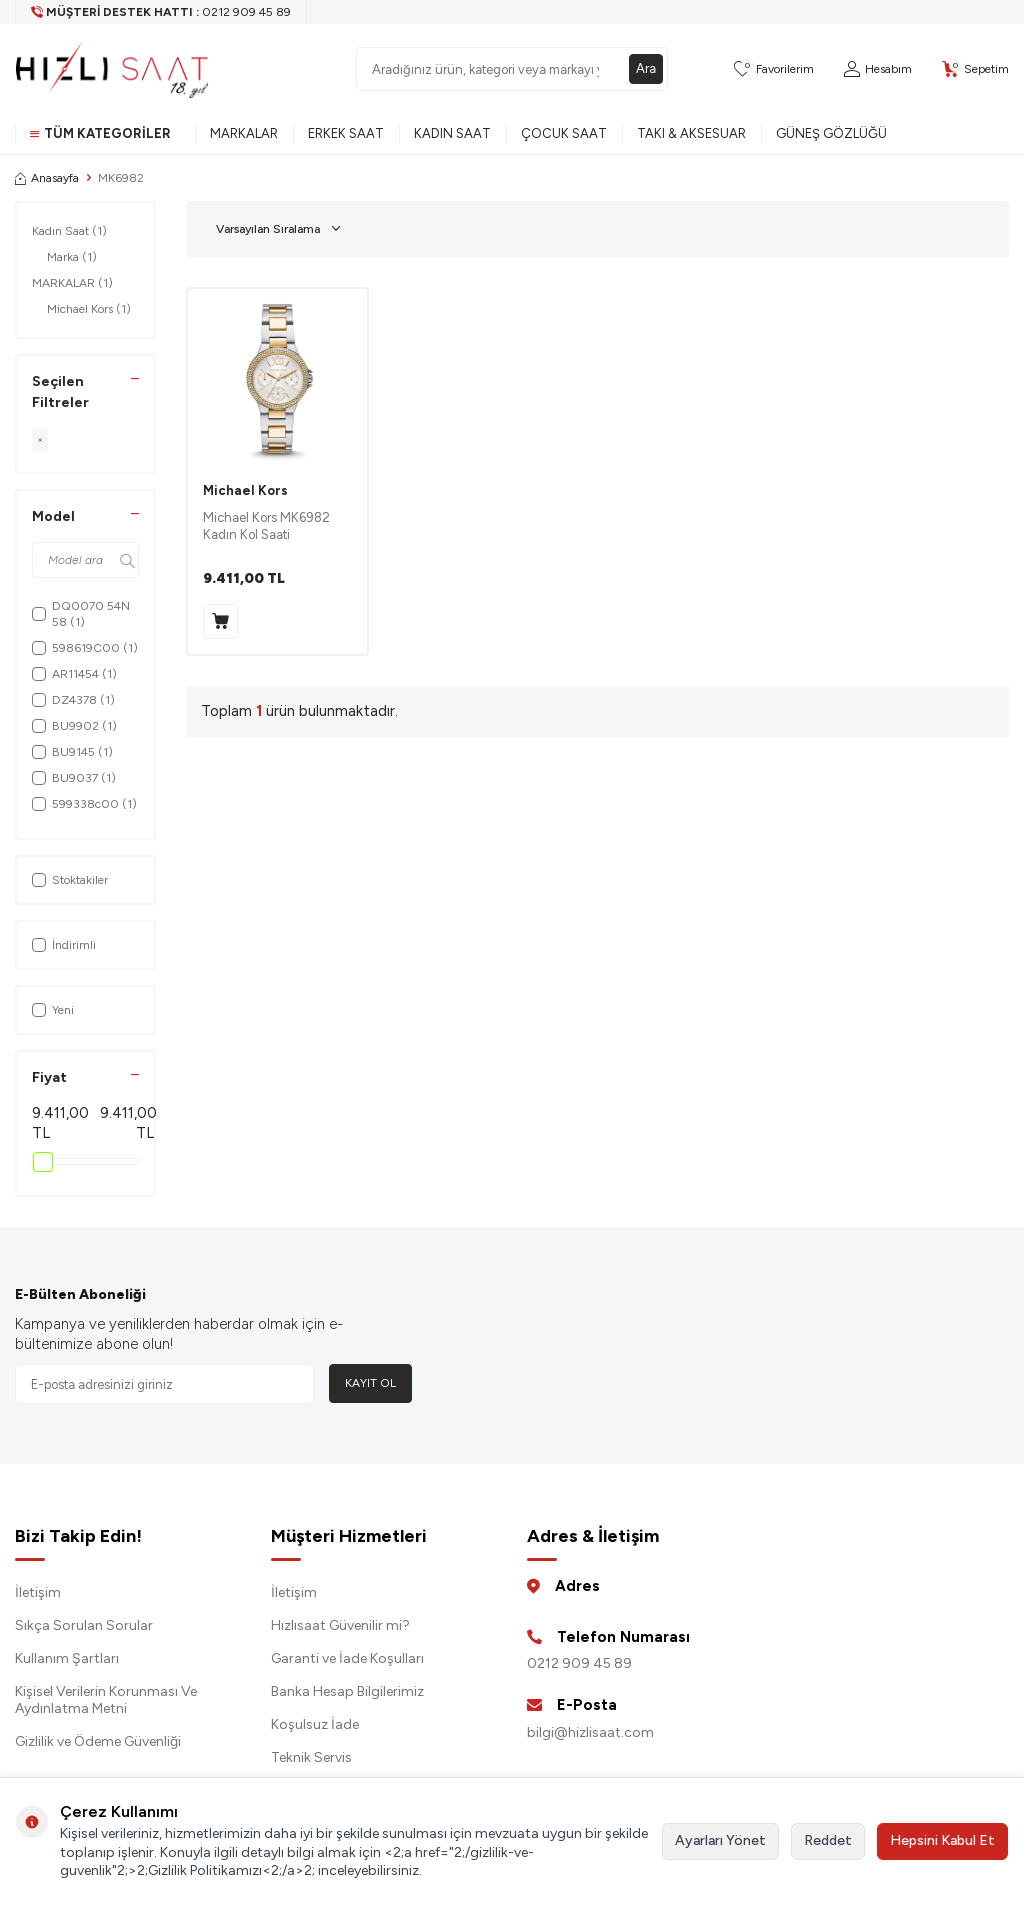 The width and height of the screenshot is (1024, 1905). What do you see at coordinates (315, 1724) in the screenshot?
I see `Koşulsuz İade` at bounding box center [315, 1724].